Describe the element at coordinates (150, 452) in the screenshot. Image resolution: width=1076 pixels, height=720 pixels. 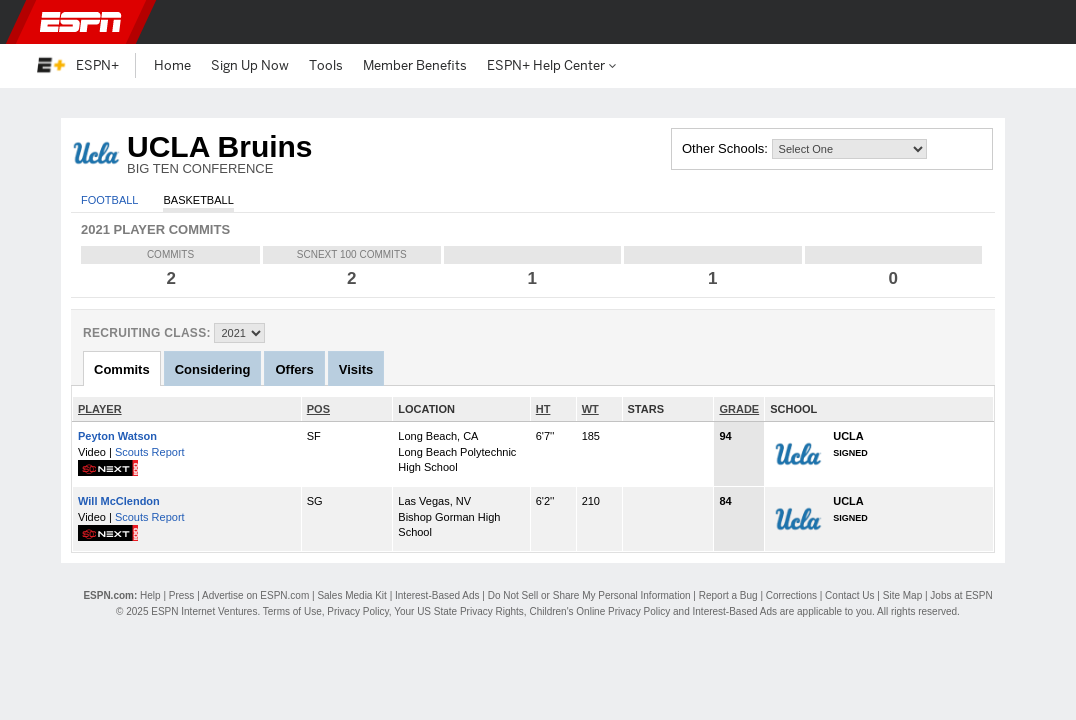
I see `Scouts Report` at that location.